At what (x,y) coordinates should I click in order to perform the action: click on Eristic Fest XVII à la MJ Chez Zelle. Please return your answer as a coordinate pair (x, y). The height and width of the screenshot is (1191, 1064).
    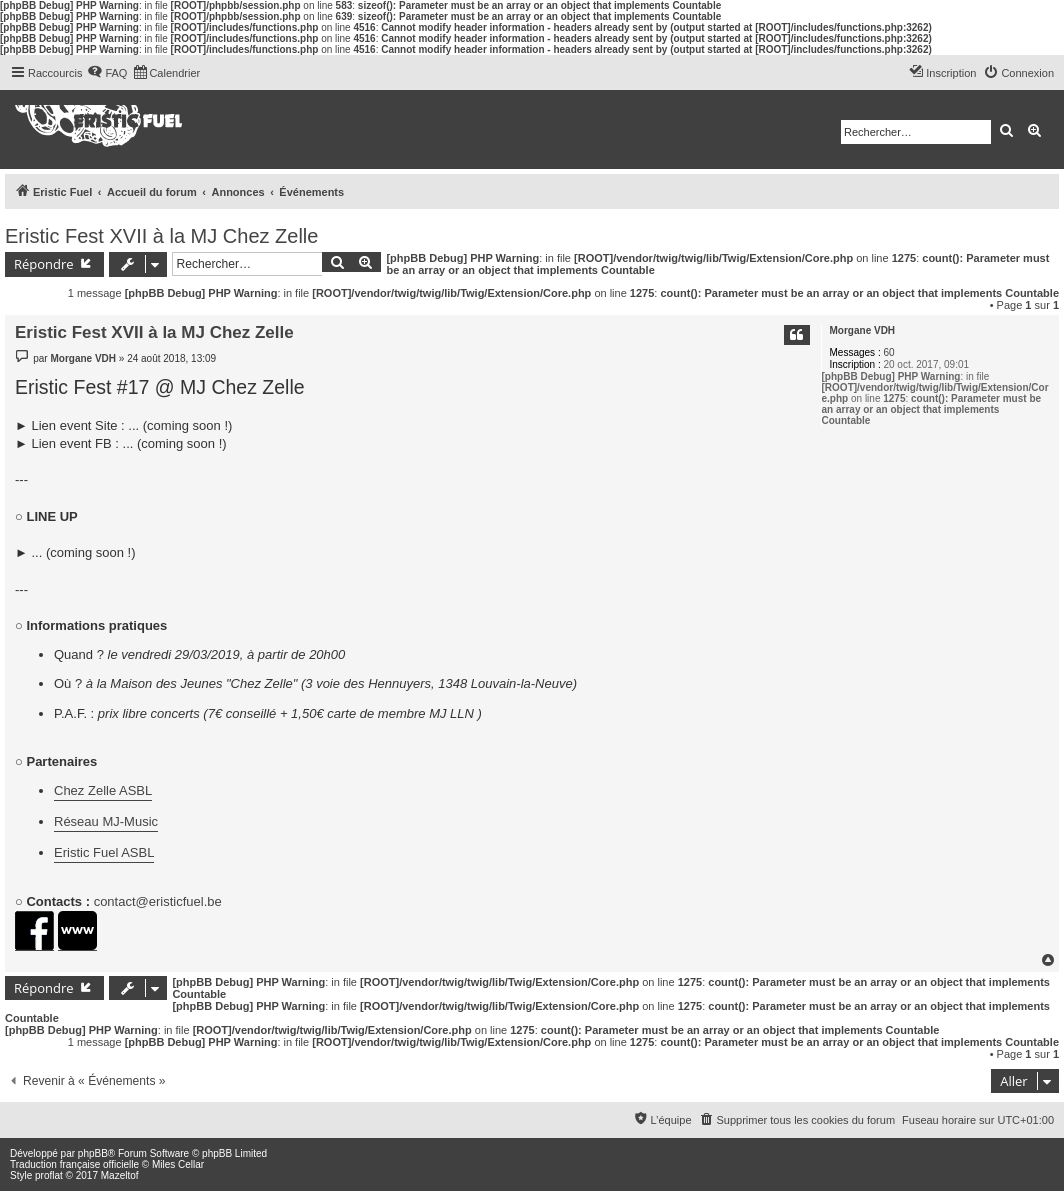
    Looking at the image, I should click on (161, 236).